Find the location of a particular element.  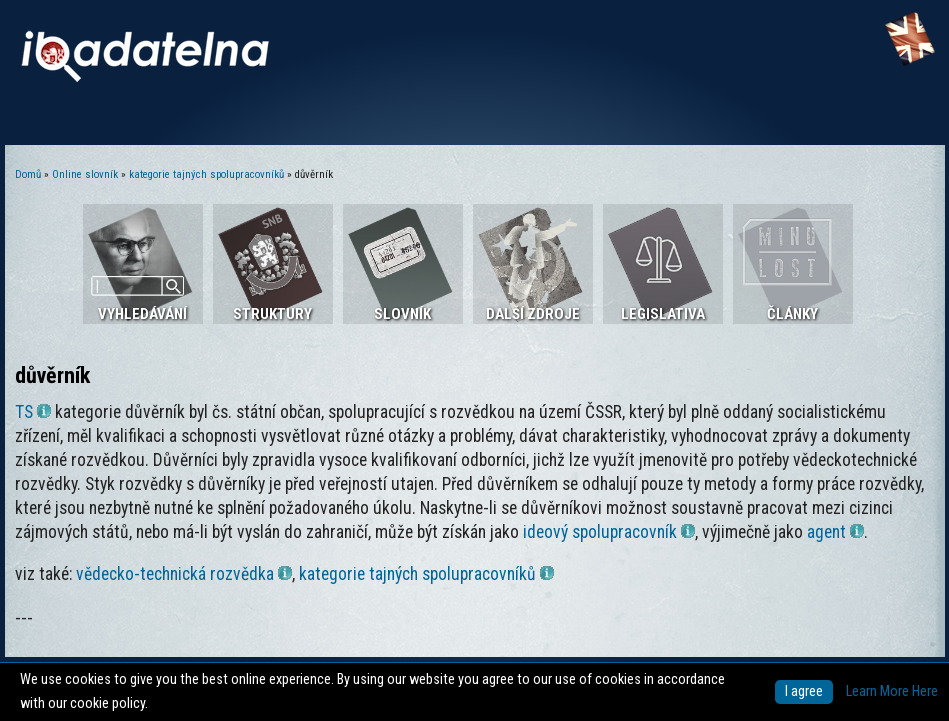

Online slovník is located at coordinates (85, 174).